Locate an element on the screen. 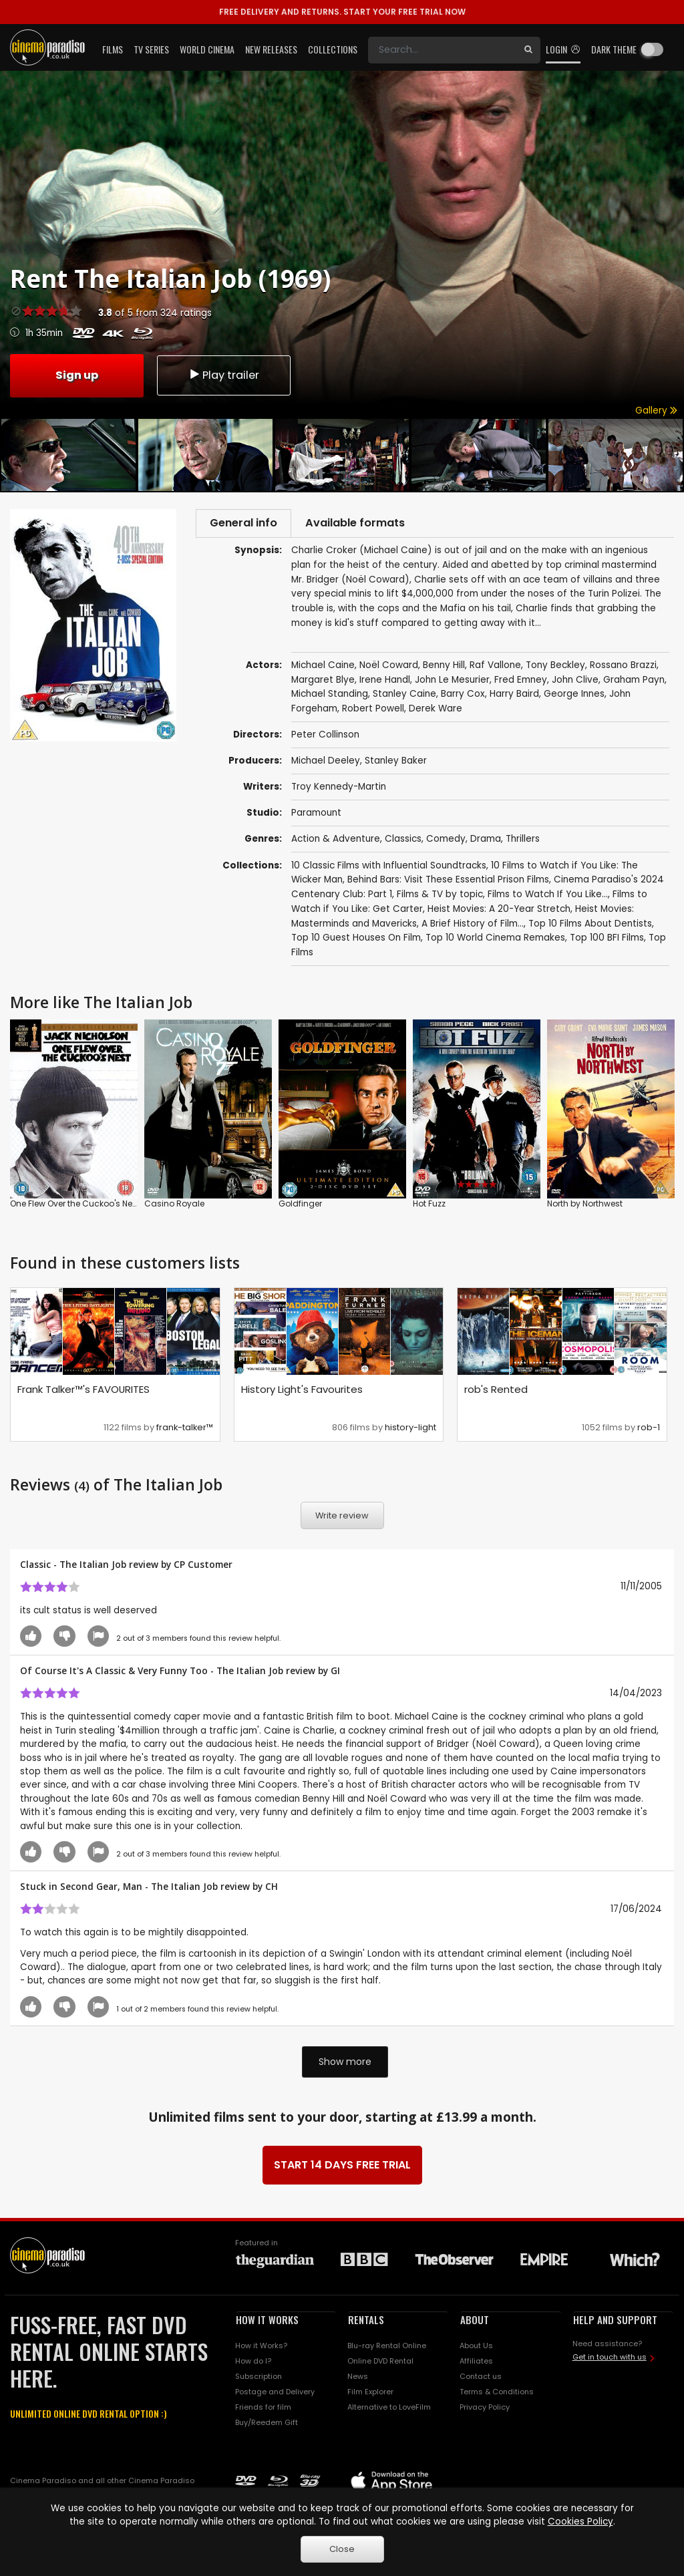 This screenshot has width=684, height=2576. Drama is located at coordinates (485, 841).